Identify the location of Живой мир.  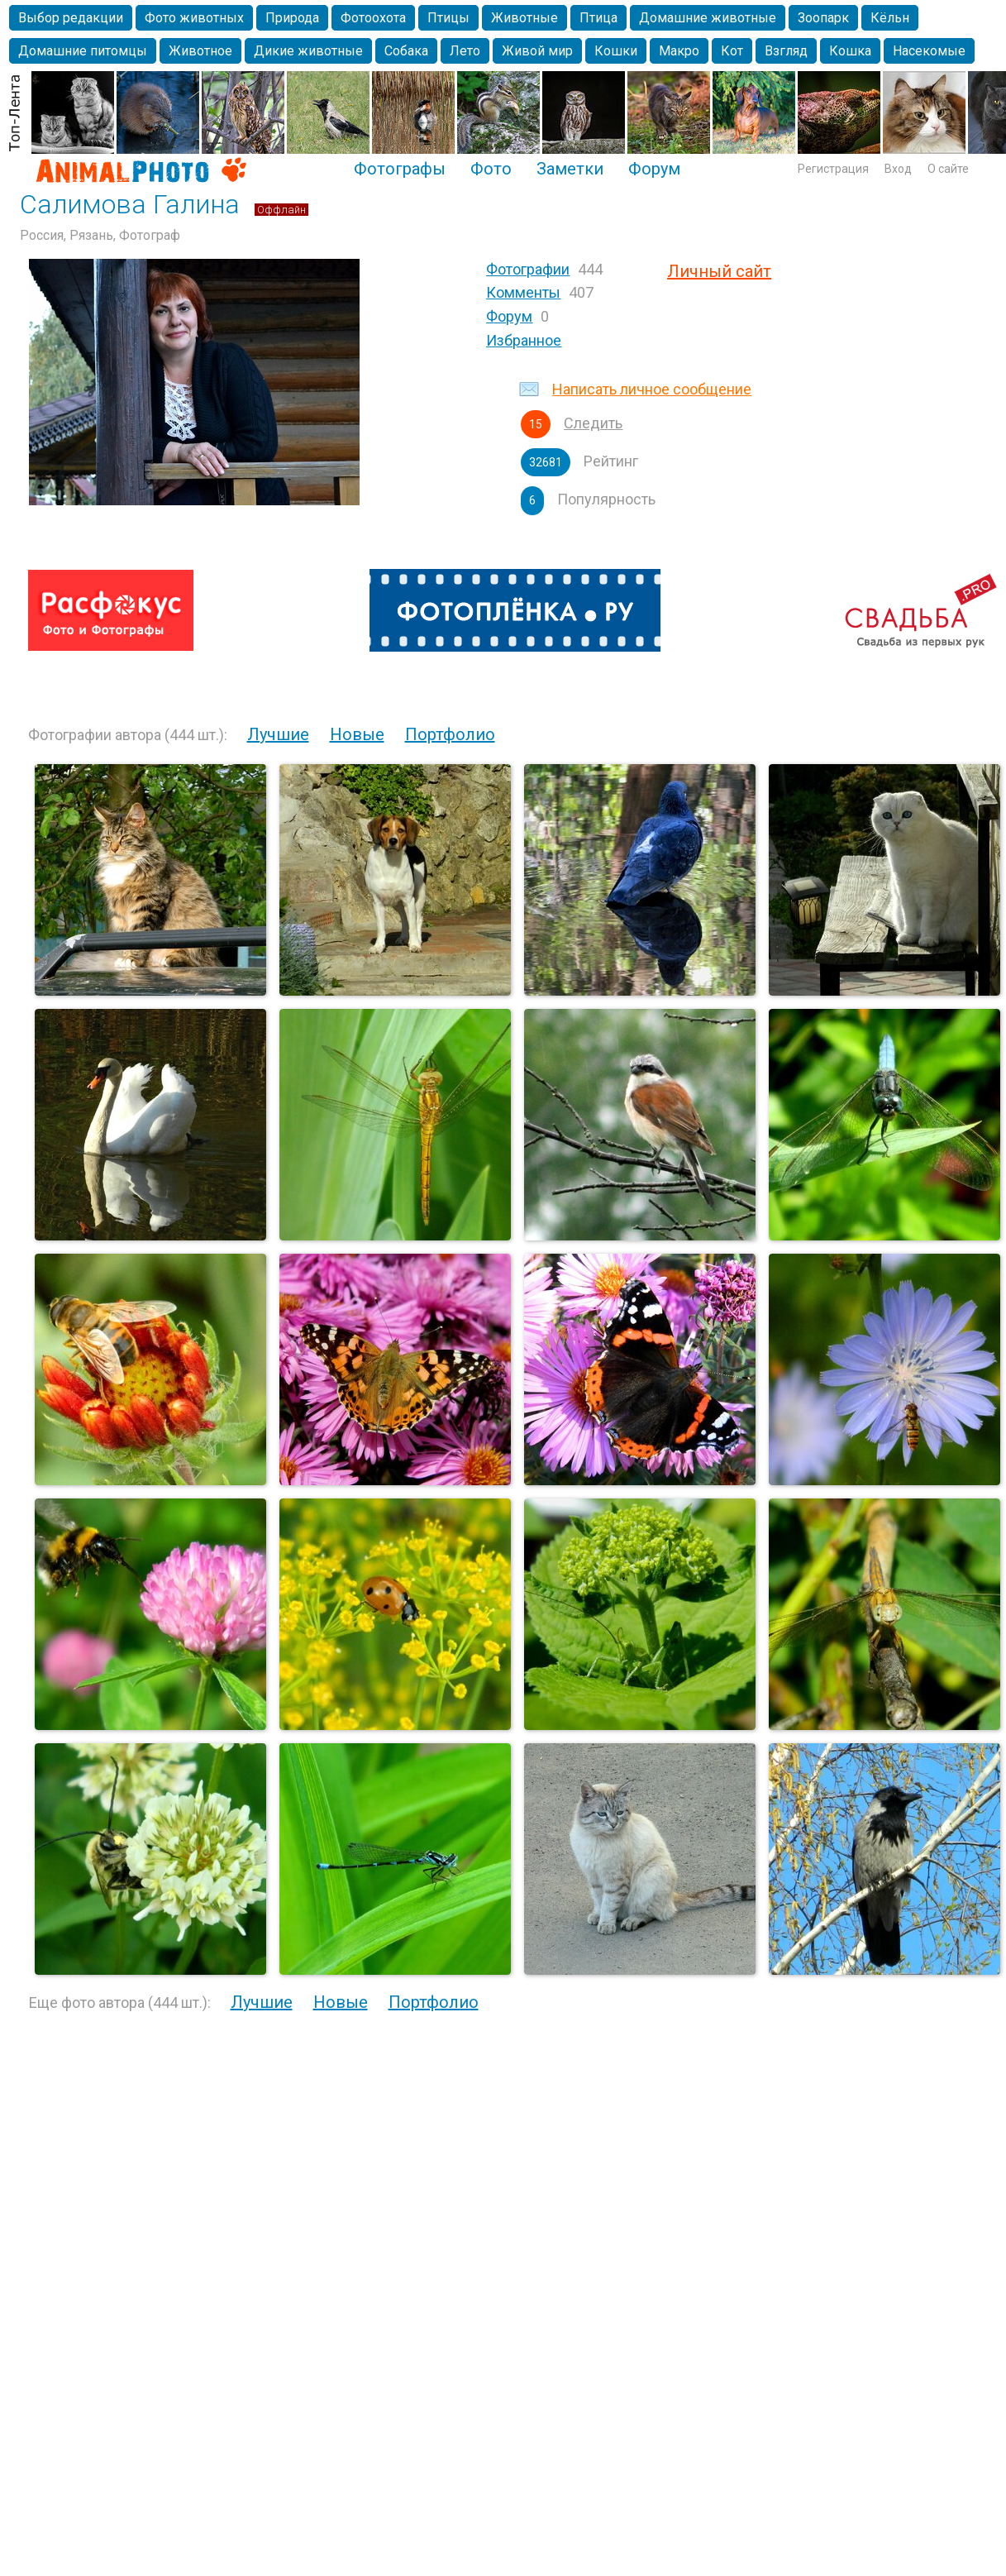
(537, 51).